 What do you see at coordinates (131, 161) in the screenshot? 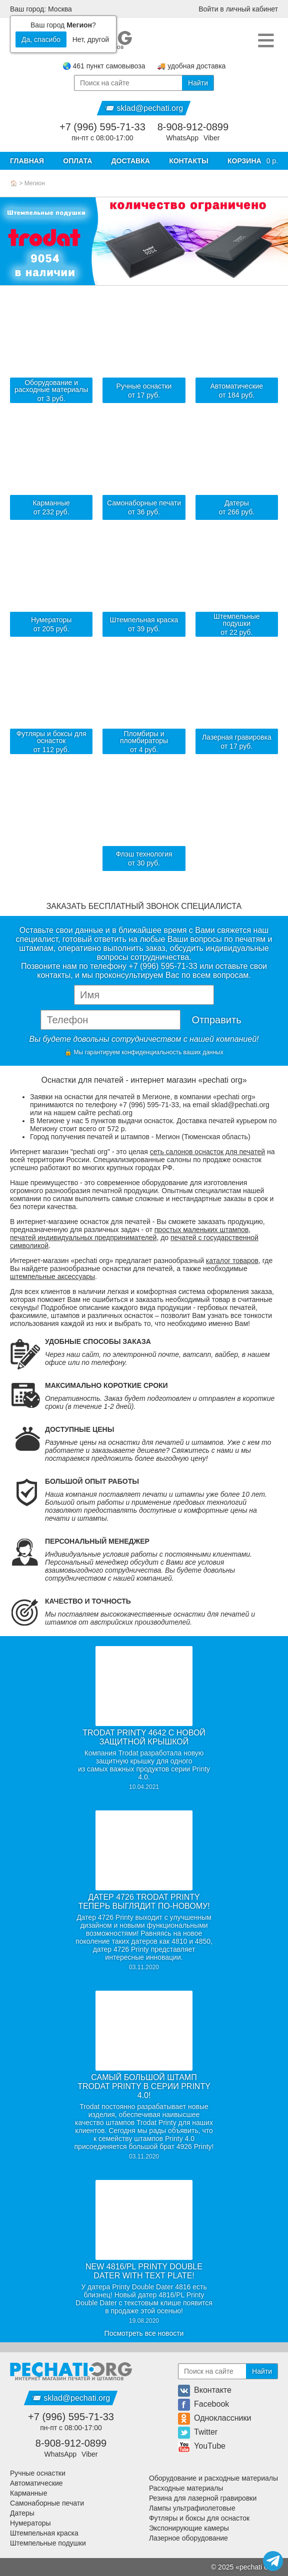
I see `Доставка` at bounding box center [131, 161].